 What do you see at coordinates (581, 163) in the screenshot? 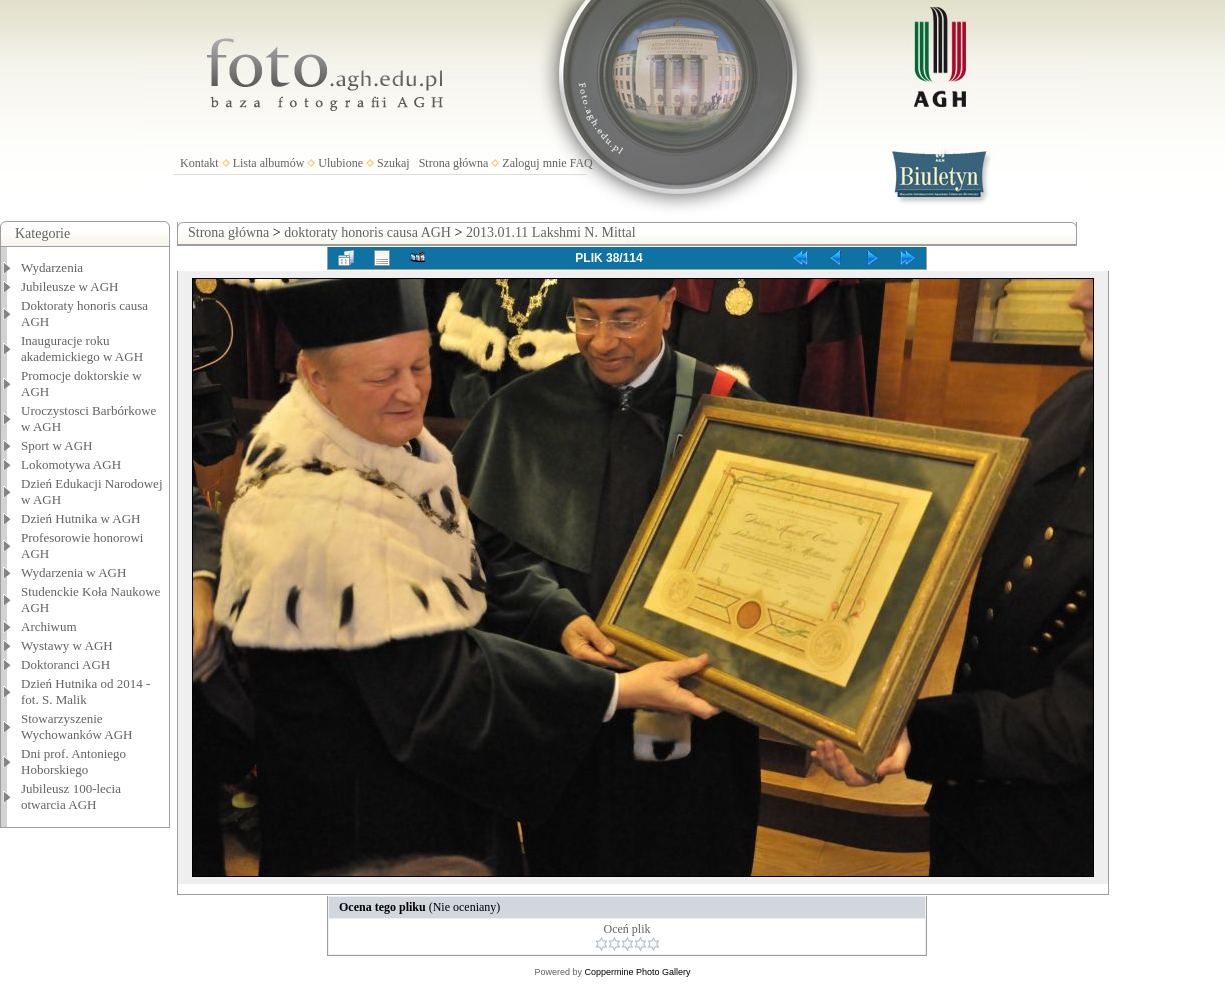
I see `FAQ` at bounding box center [581, 163].